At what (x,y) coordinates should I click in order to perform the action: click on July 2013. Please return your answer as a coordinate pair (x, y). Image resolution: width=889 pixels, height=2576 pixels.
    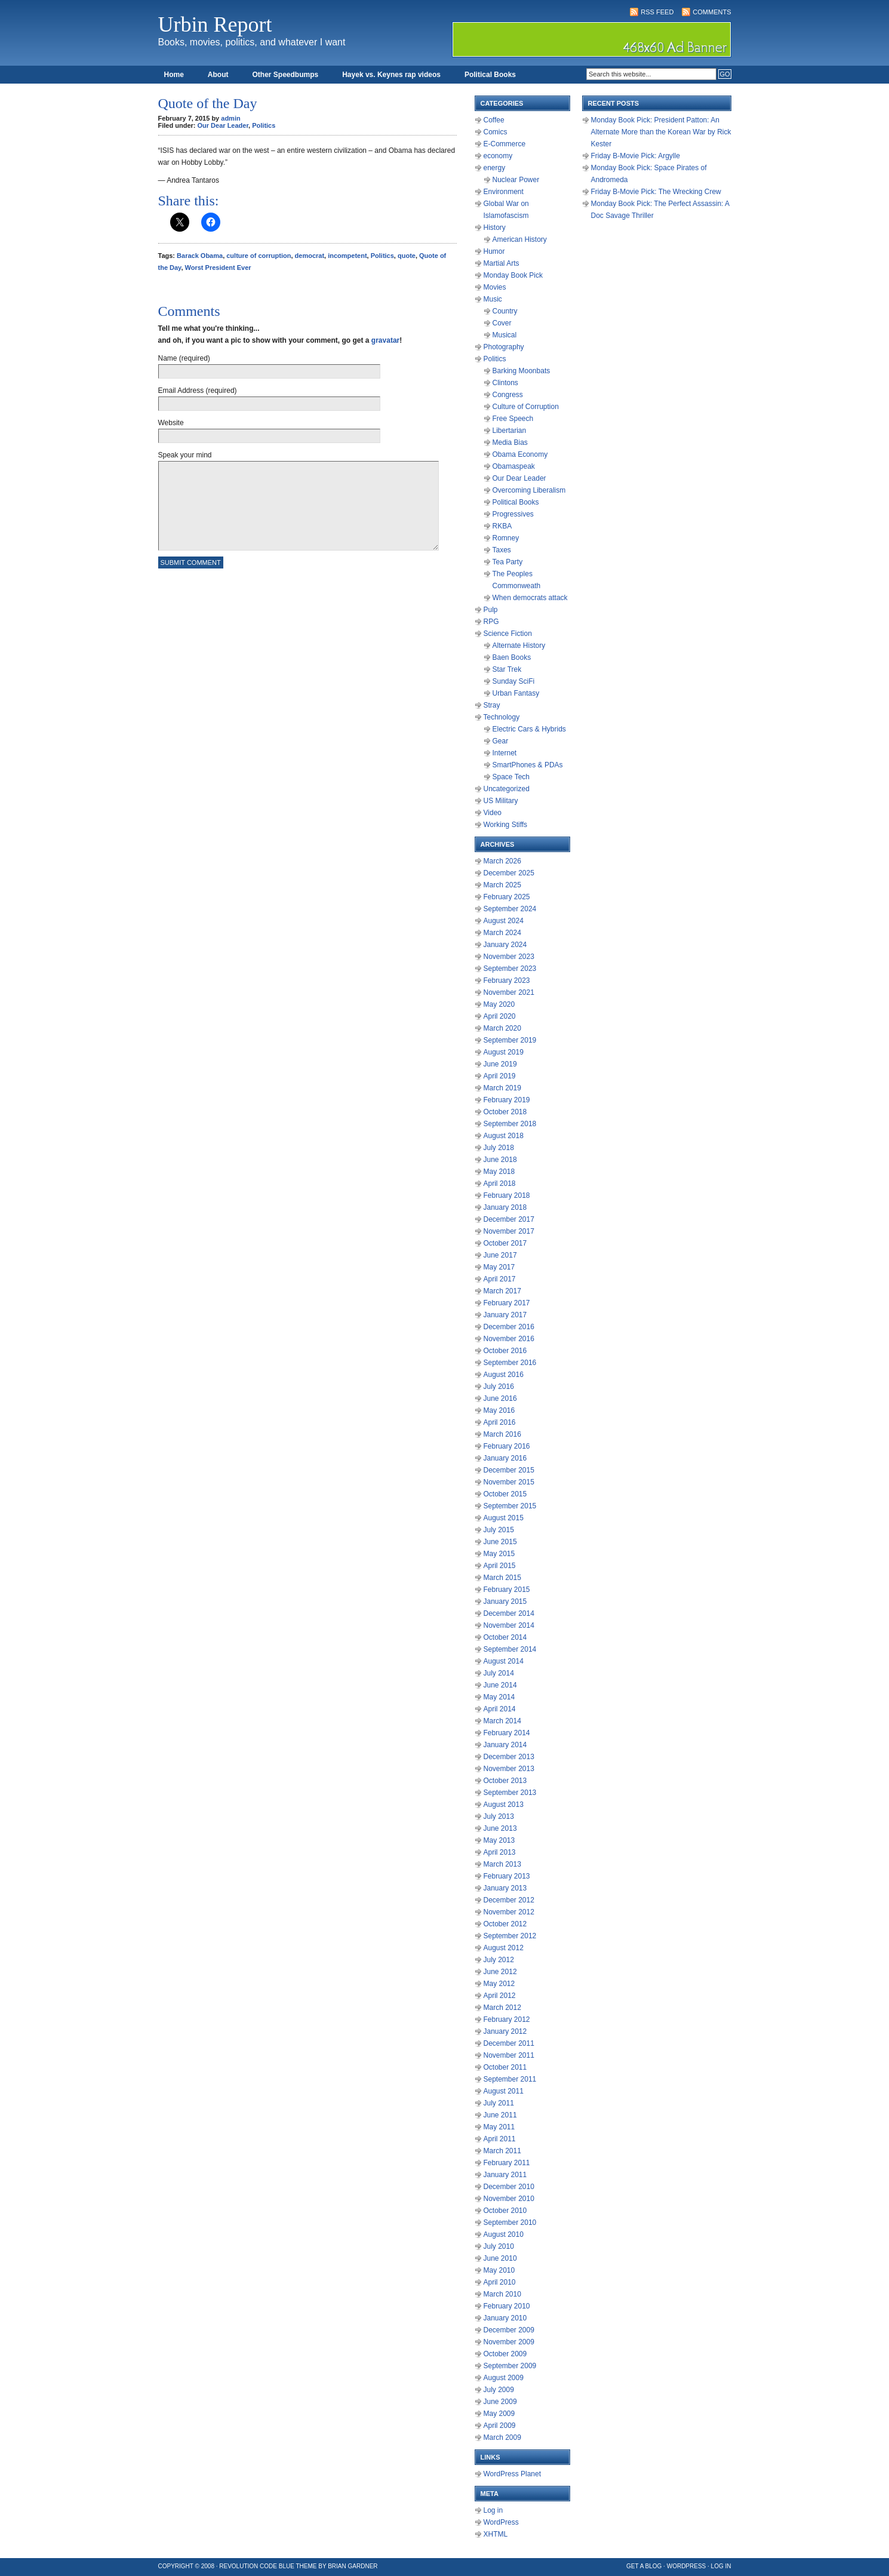
    Looking at the image, I should click on (499, 1816).